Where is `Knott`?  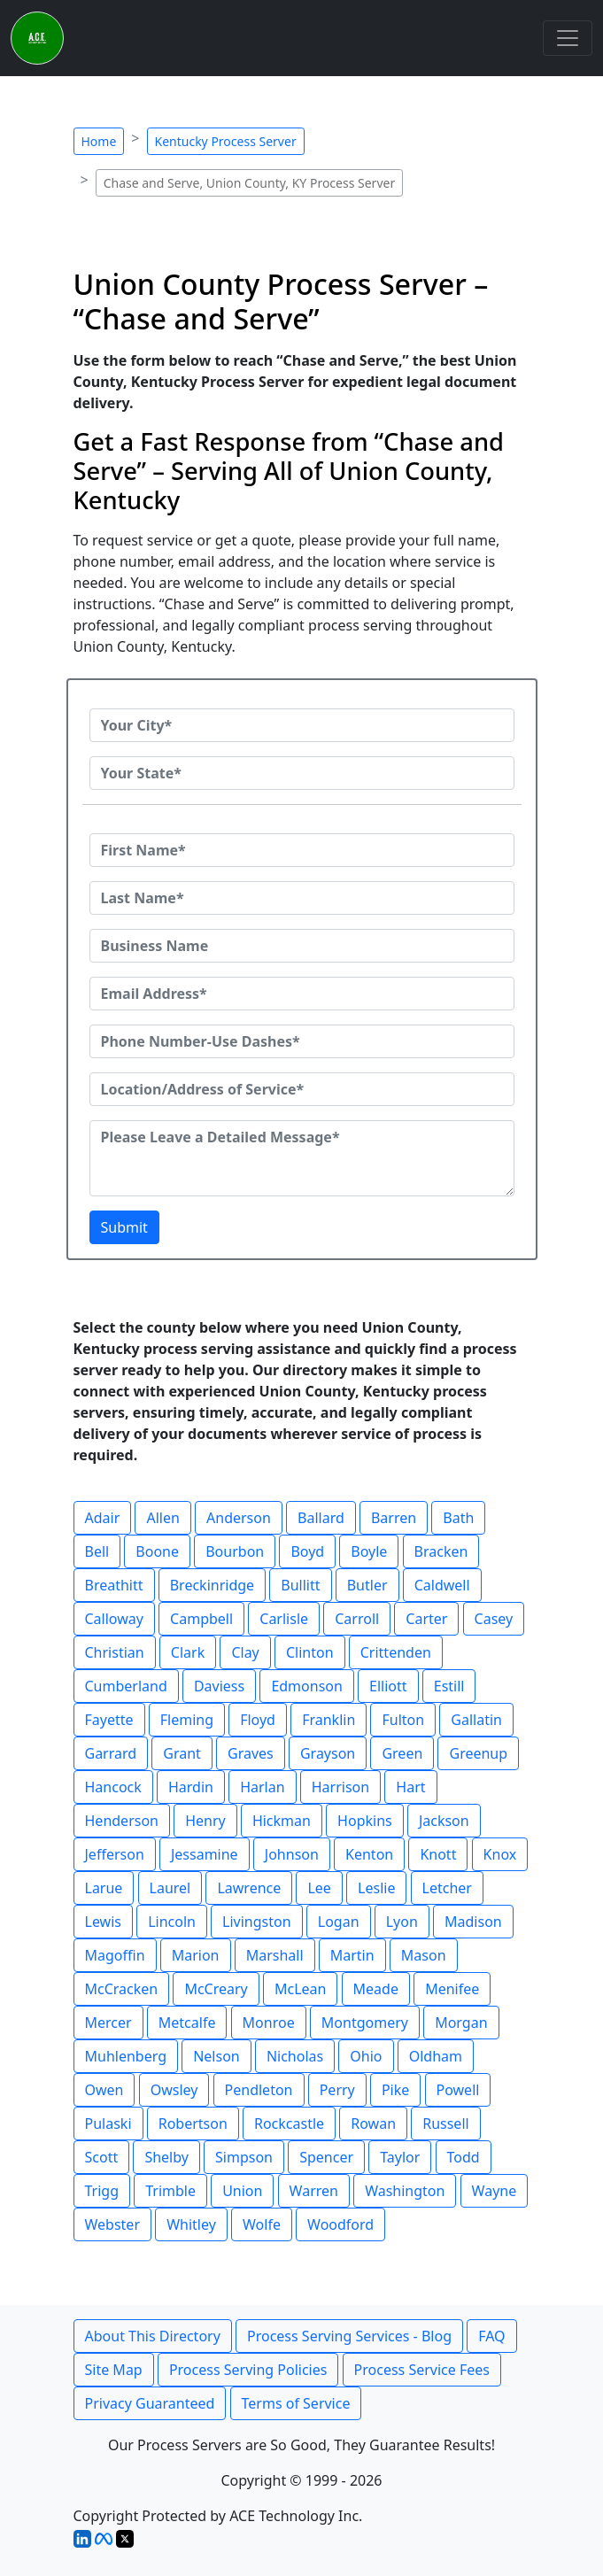
Knott is located at coordinates (438, 1854).